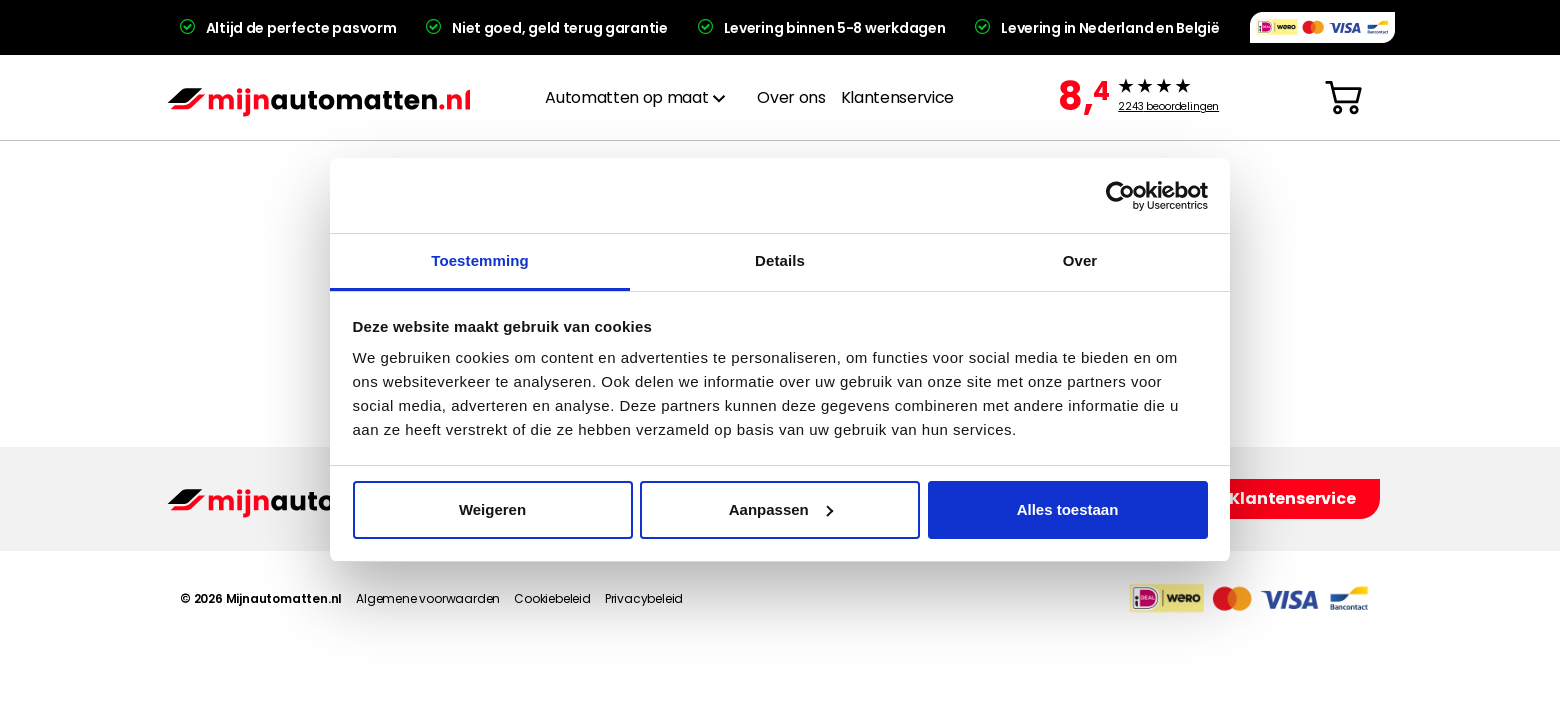  Describe the element at coordinates (1068, 509) in the screenshot. I see `Alles toestaan` at that location.